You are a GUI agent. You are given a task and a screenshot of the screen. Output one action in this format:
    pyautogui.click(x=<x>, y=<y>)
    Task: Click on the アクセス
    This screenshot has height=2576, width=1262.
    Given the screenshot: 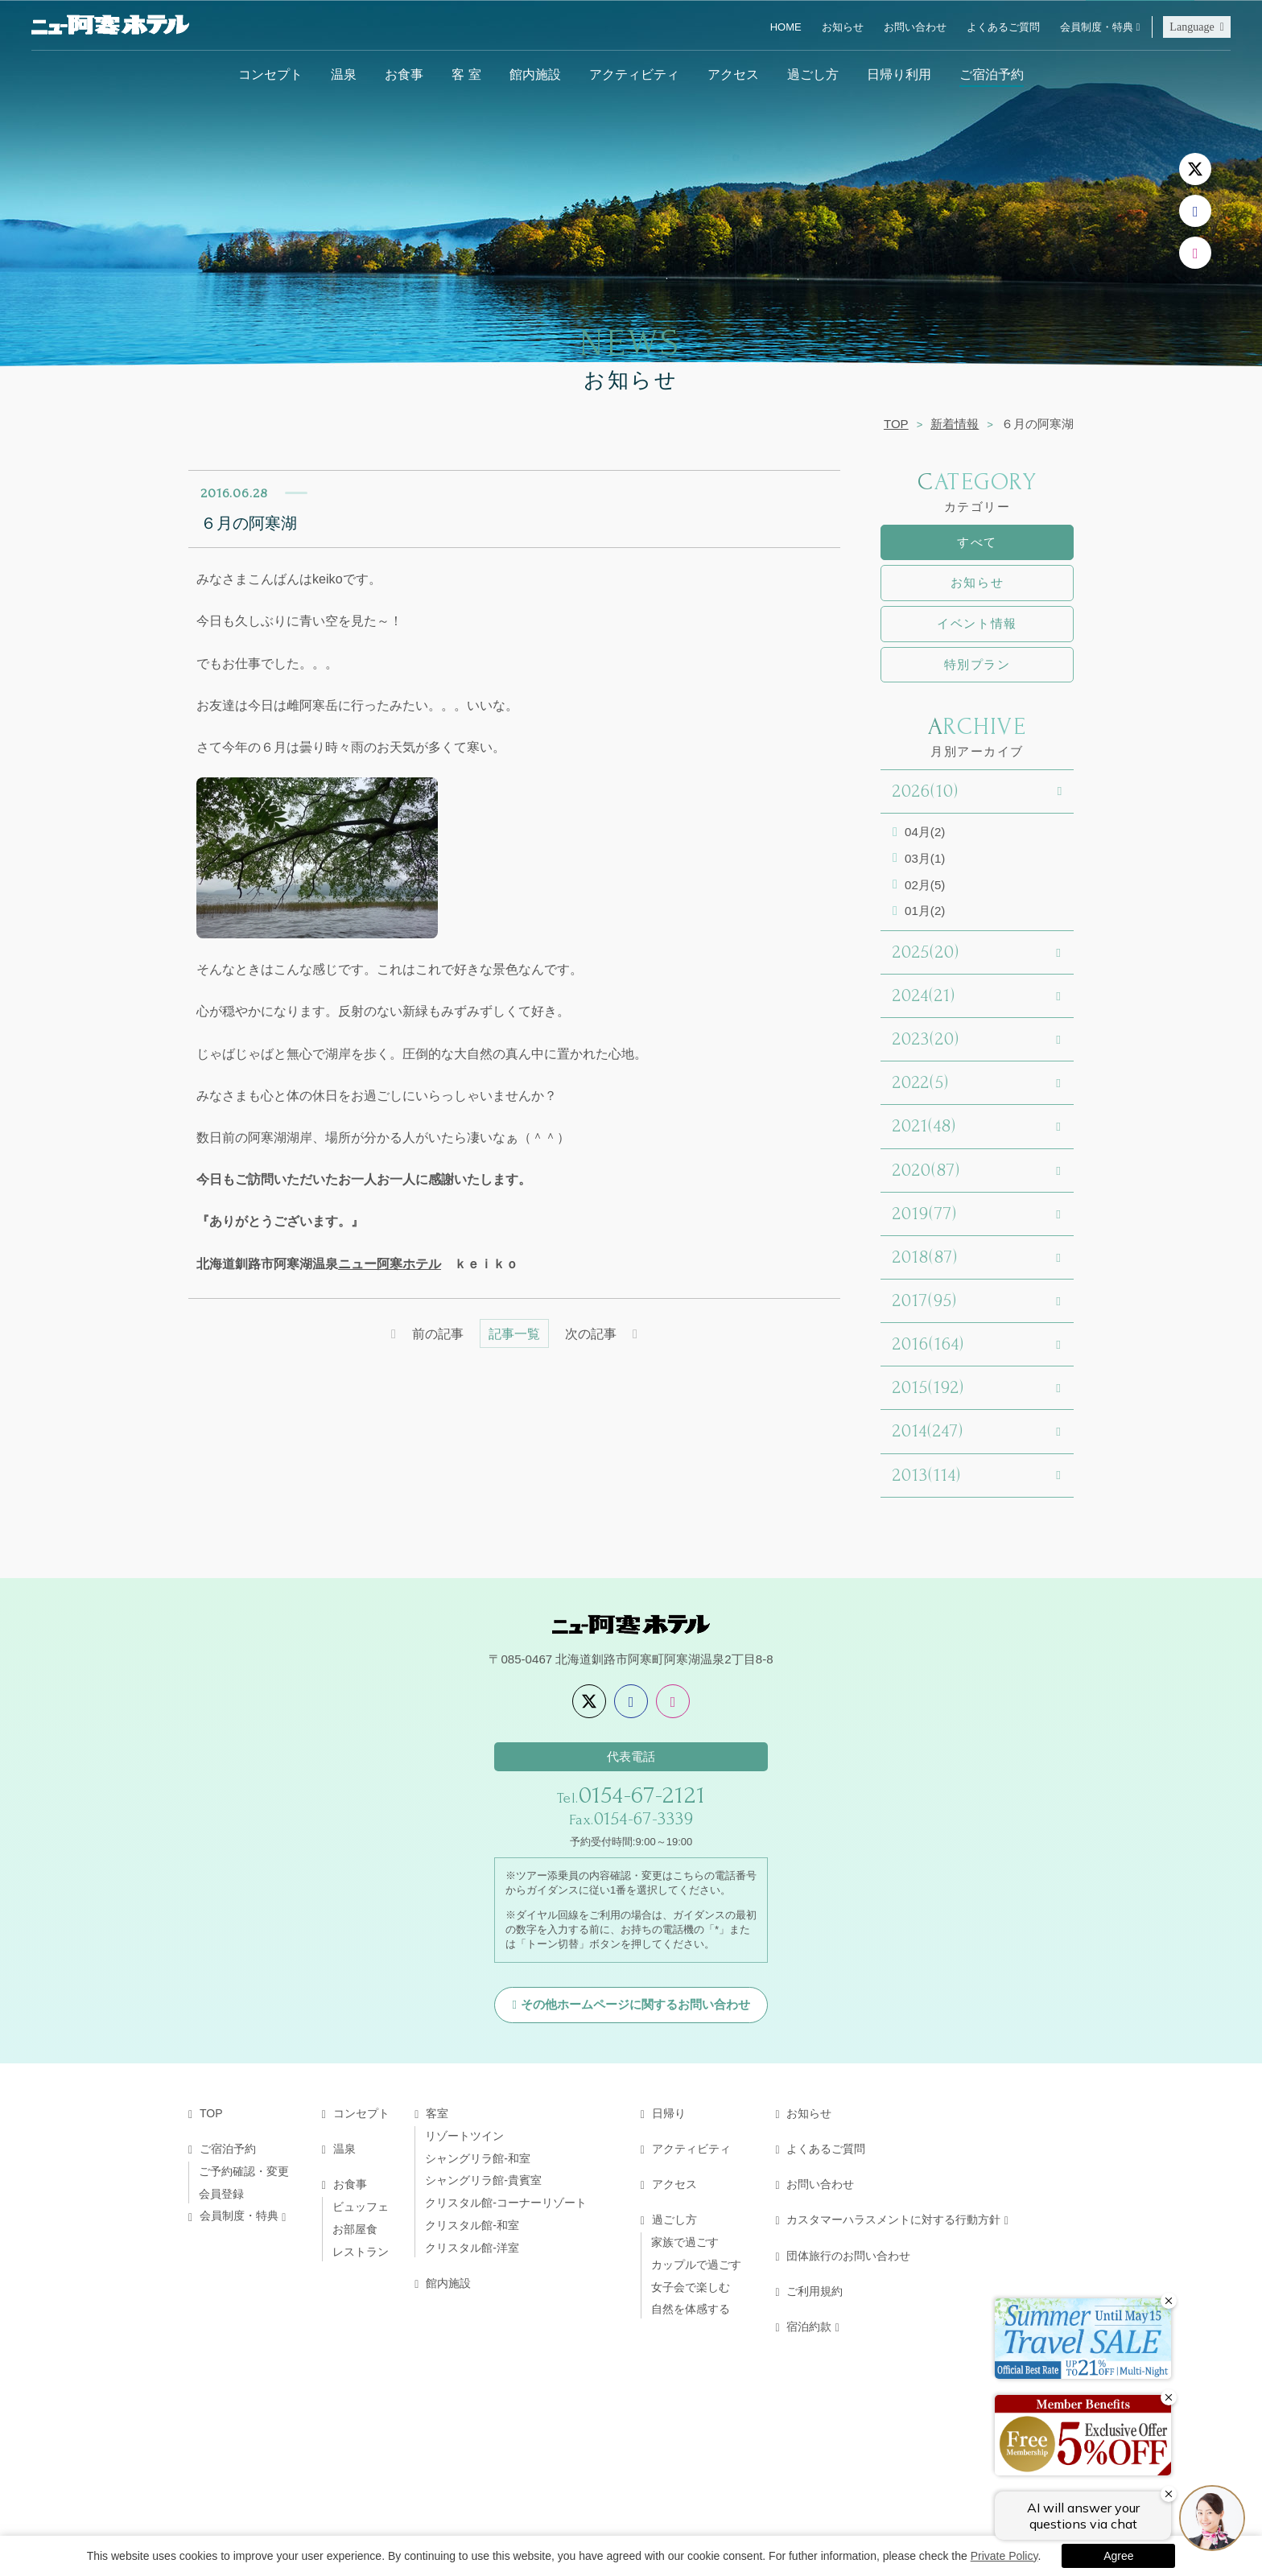 What is the action you would take?
    pyautogui.click(x=733, y=74)
    